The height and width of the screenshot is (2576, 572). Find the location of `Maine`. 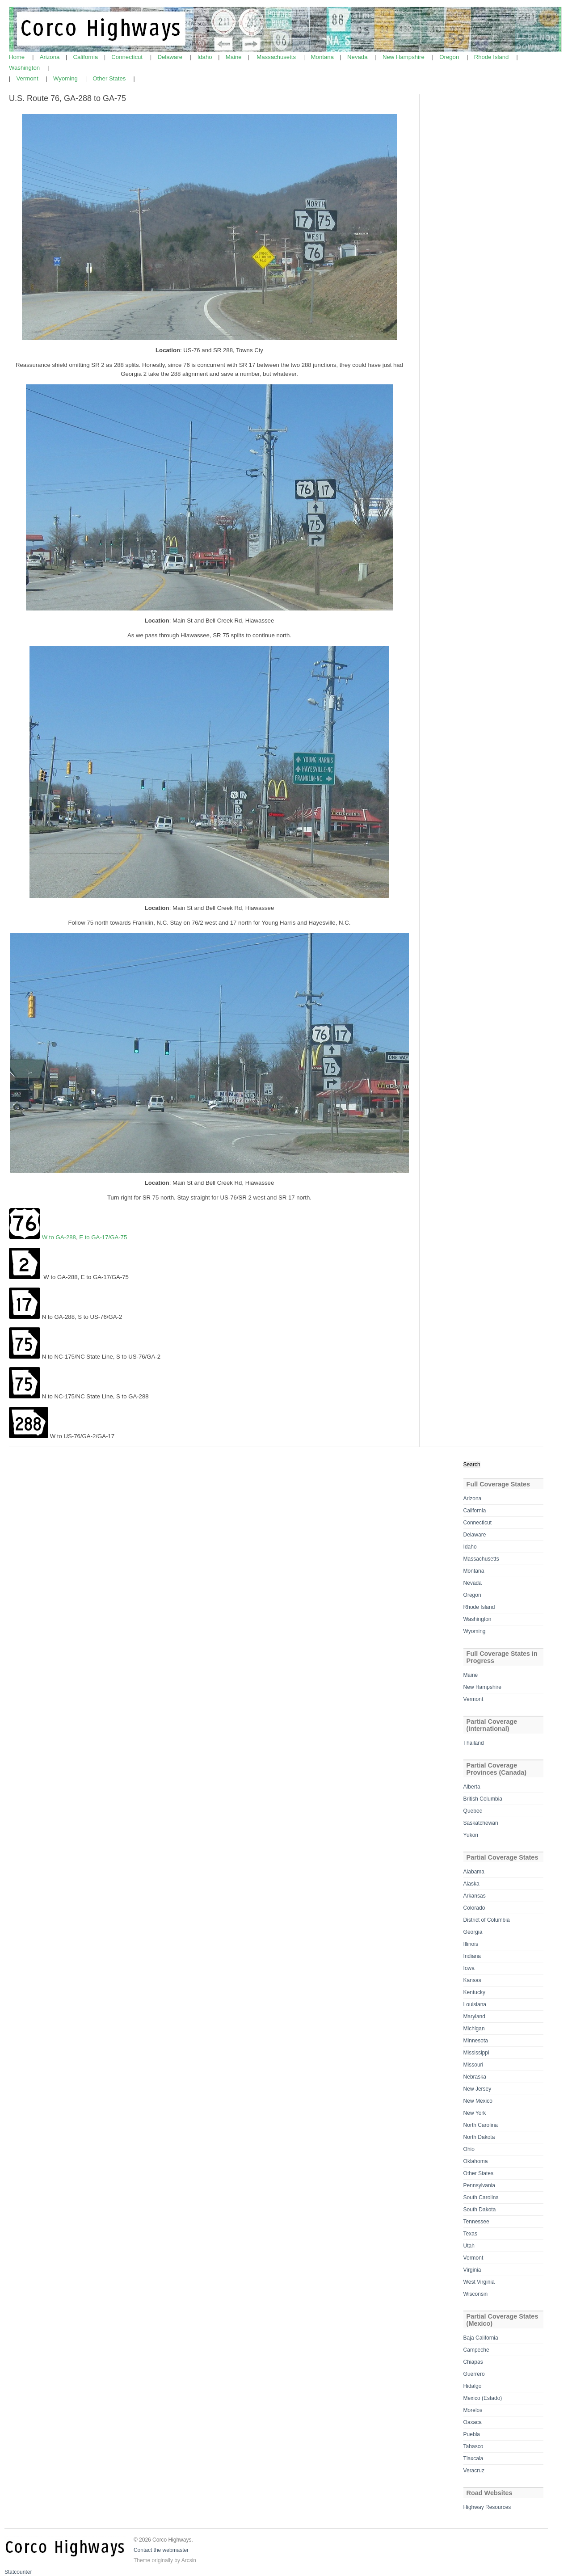

Maine is located at coordinates (235, 57).